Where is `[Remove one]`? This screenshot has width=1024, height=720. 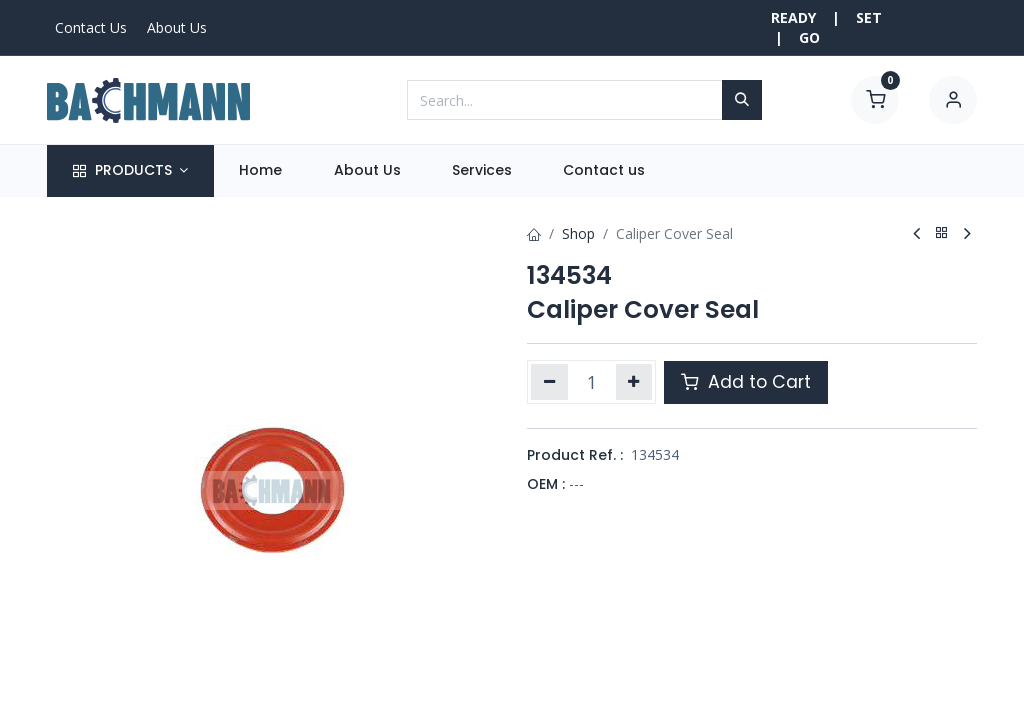
[Remove one] is located at coordinates (549, 382).